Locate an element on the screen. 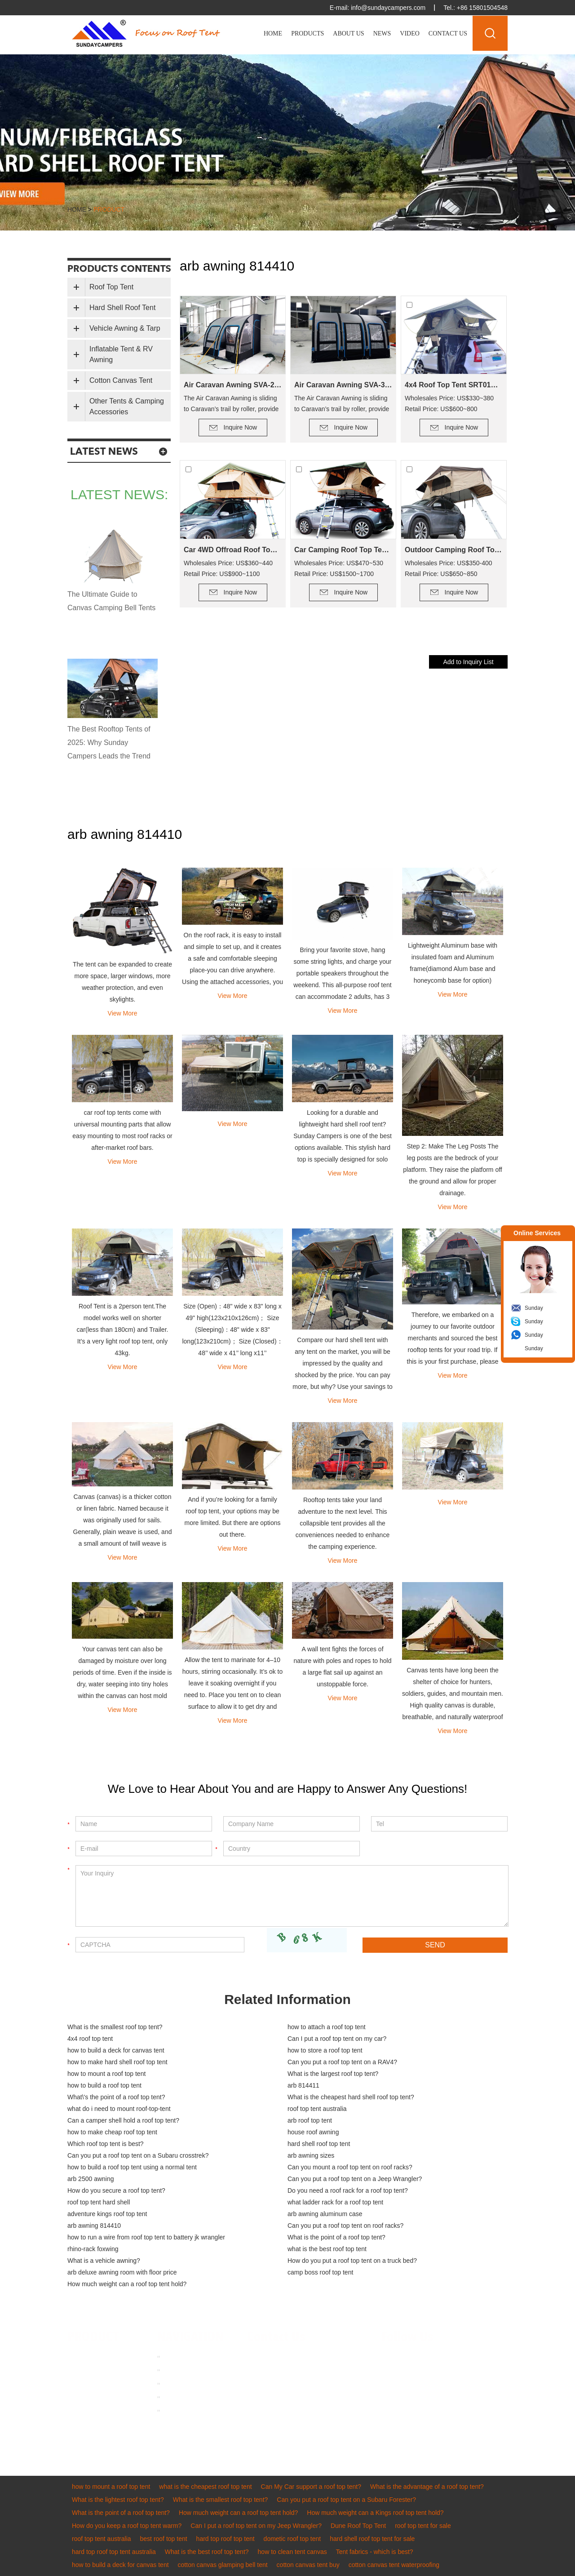 The height and width of the screenshot is (2576, 575). And if you’re looking for a family roof top tent, your options may be more limited. But there are options out there. is located at coordinates (233, 1517).